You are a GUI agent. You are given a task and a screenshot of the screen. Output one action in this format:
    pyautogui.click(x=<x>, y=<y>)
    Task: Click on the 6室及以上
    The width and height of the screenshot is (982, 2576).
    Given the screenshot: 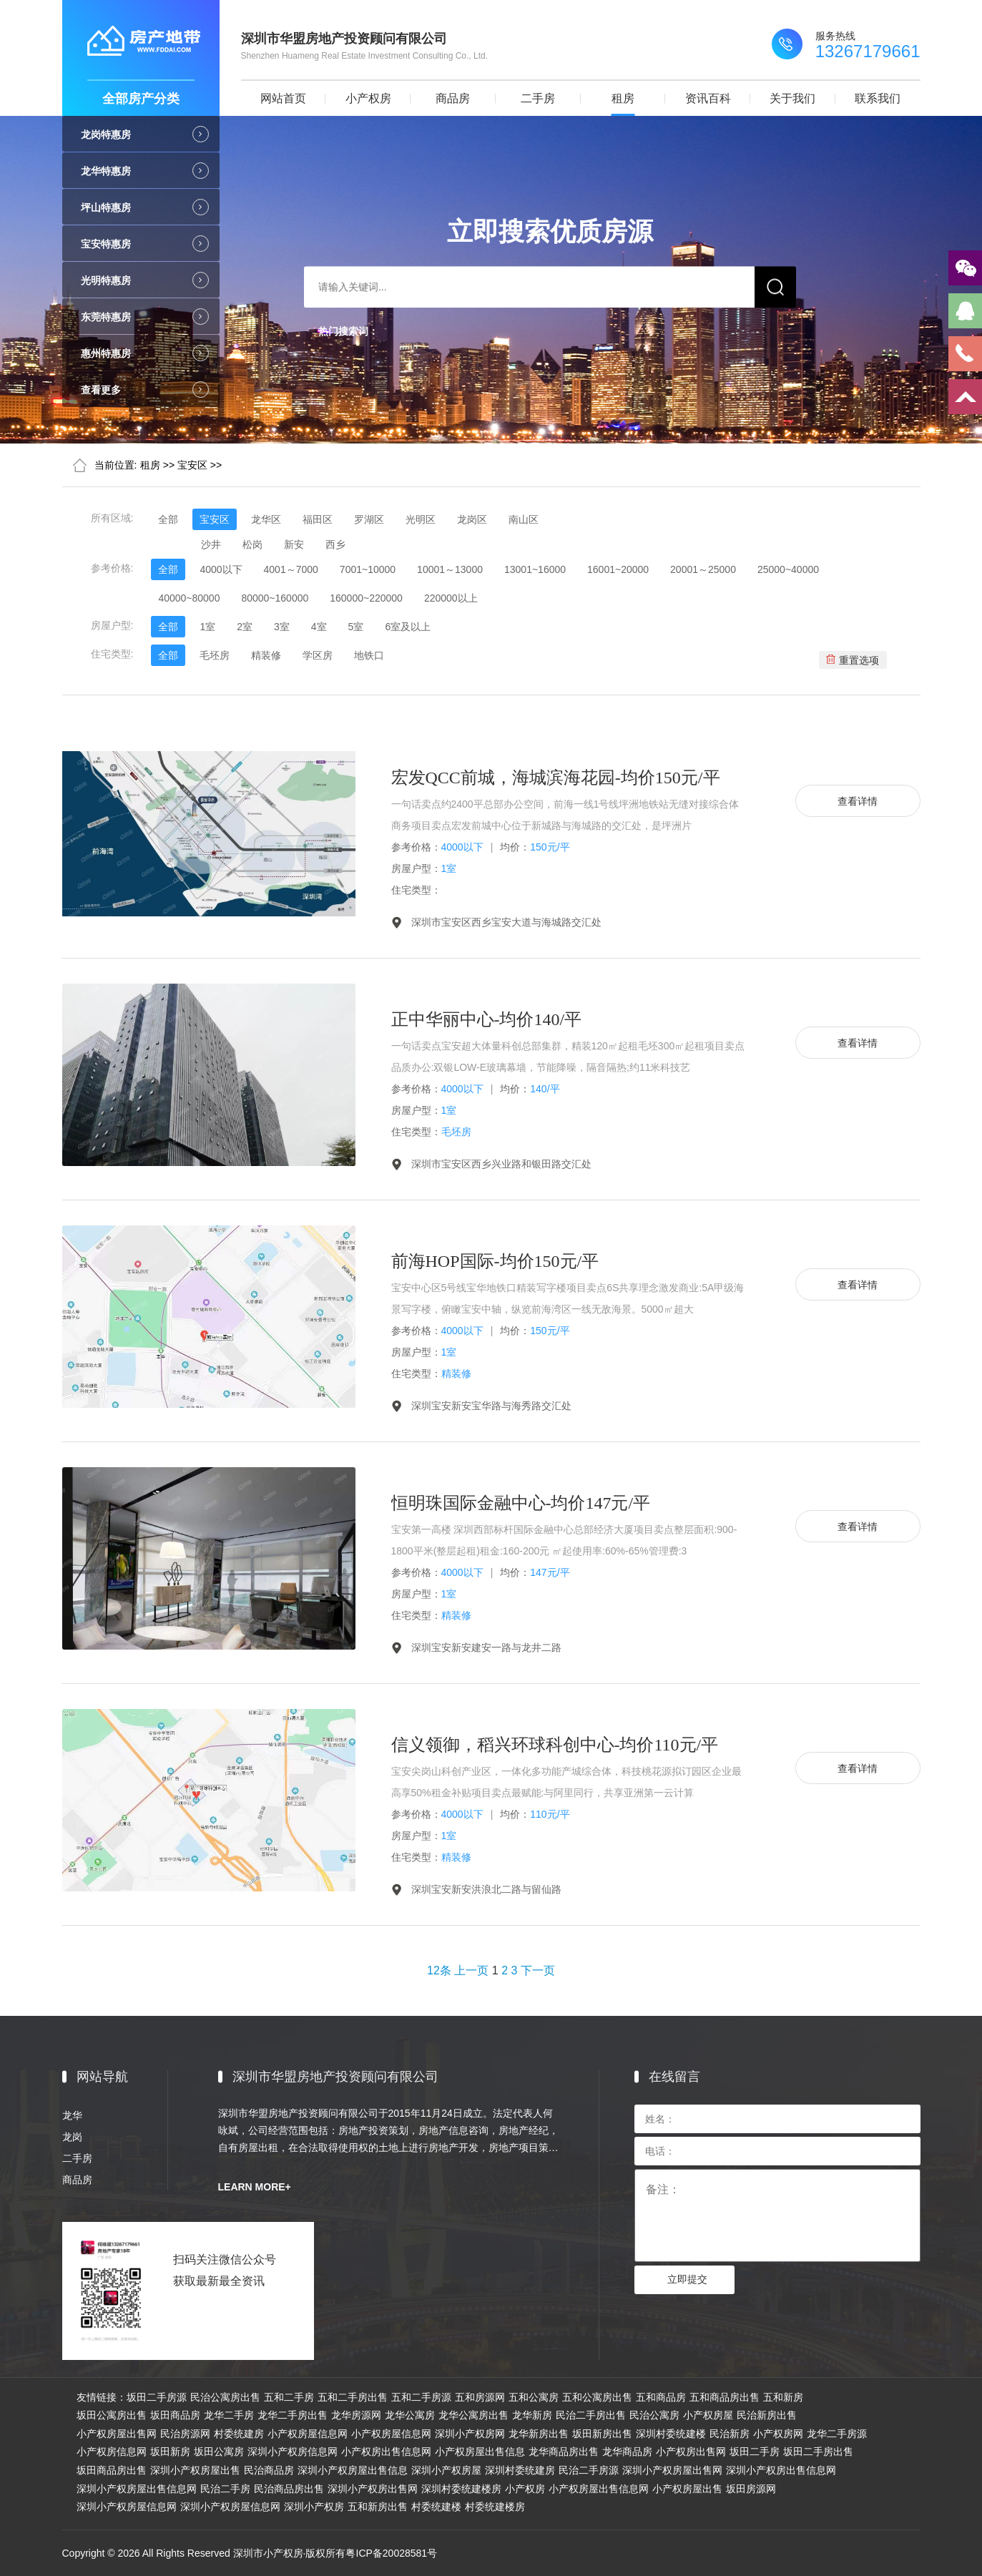 What is the action you would take?
    pyautogui.click(x=408, y=626)
    